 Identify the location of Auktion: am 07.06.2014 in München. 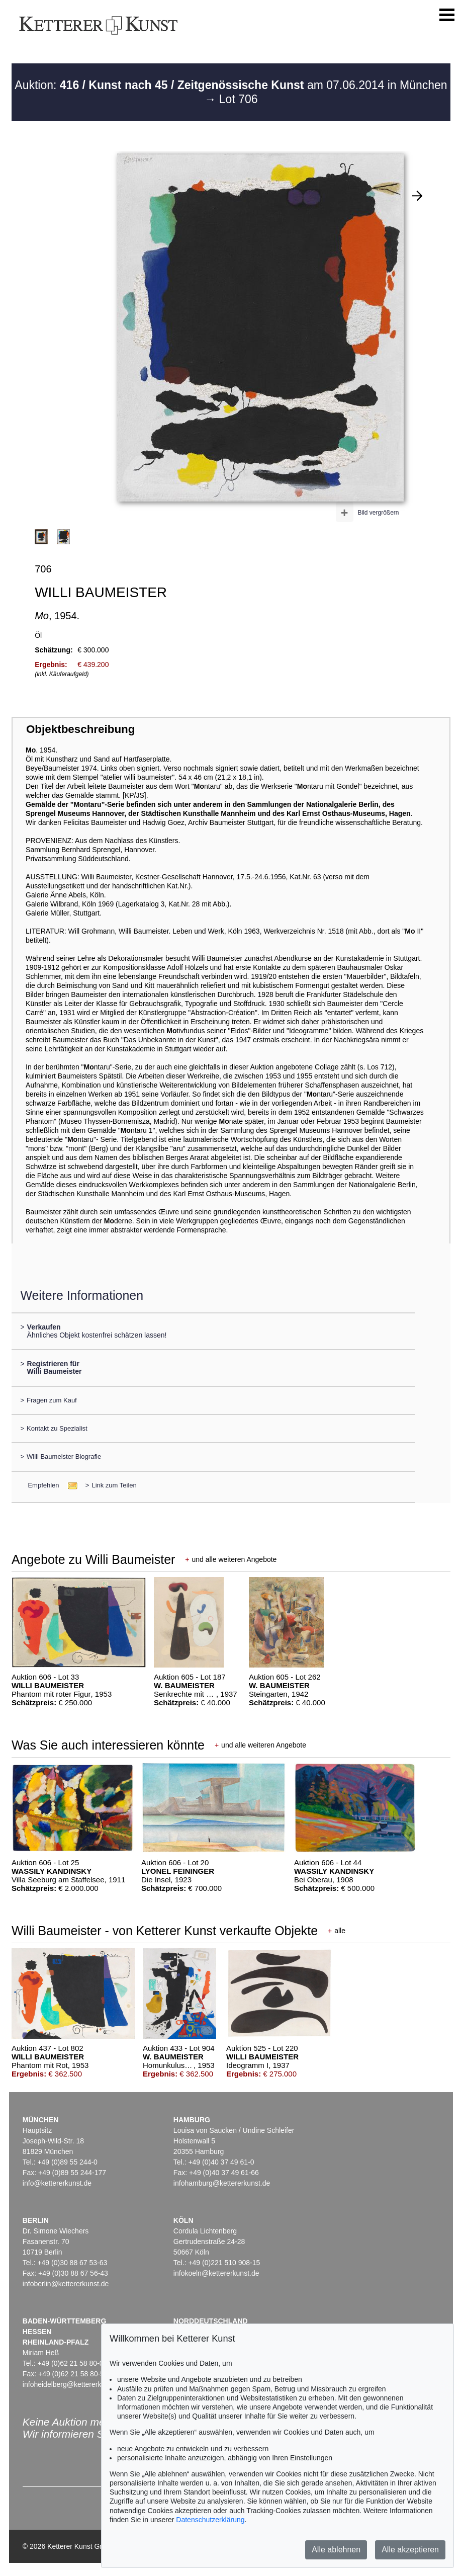
(231, 85).